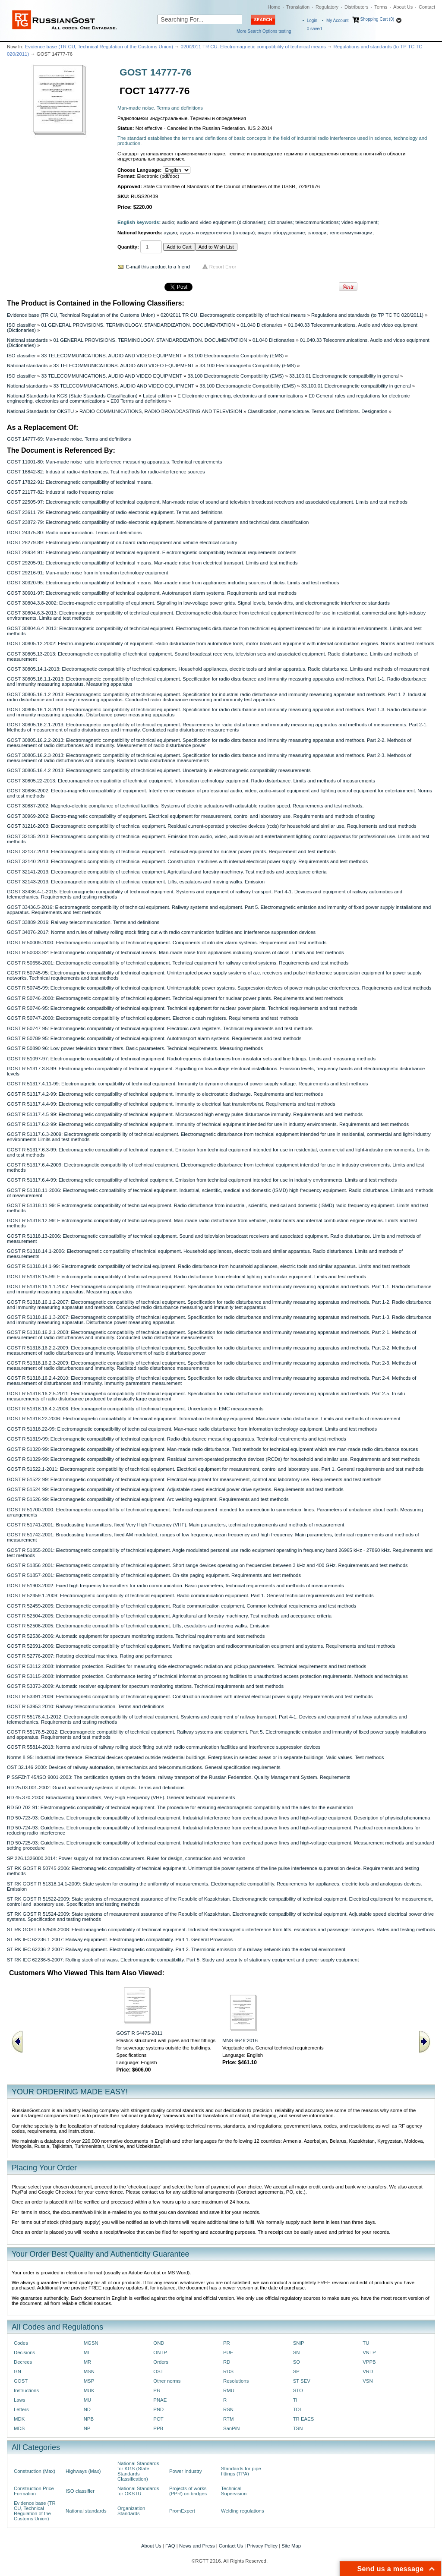 This screenshot has height=2576, width=442. I want to click on 33.100 Electromagnetic Compatibility (EMS), so click(236, 355).